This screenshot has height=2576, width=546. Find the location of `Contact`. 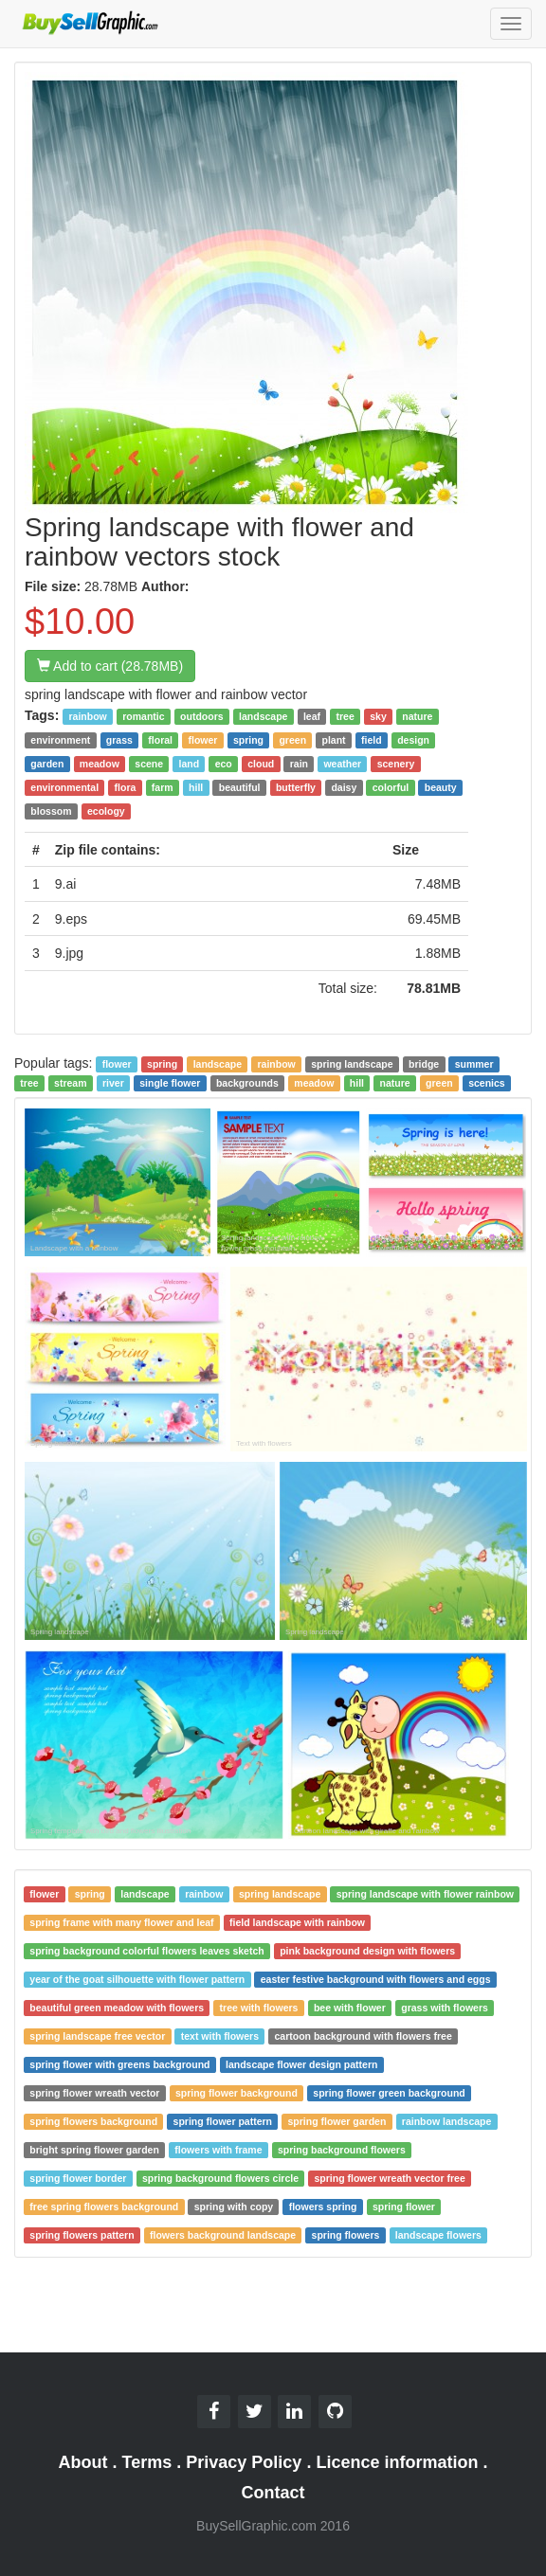

Contact is located at coordinates (273, 2492).